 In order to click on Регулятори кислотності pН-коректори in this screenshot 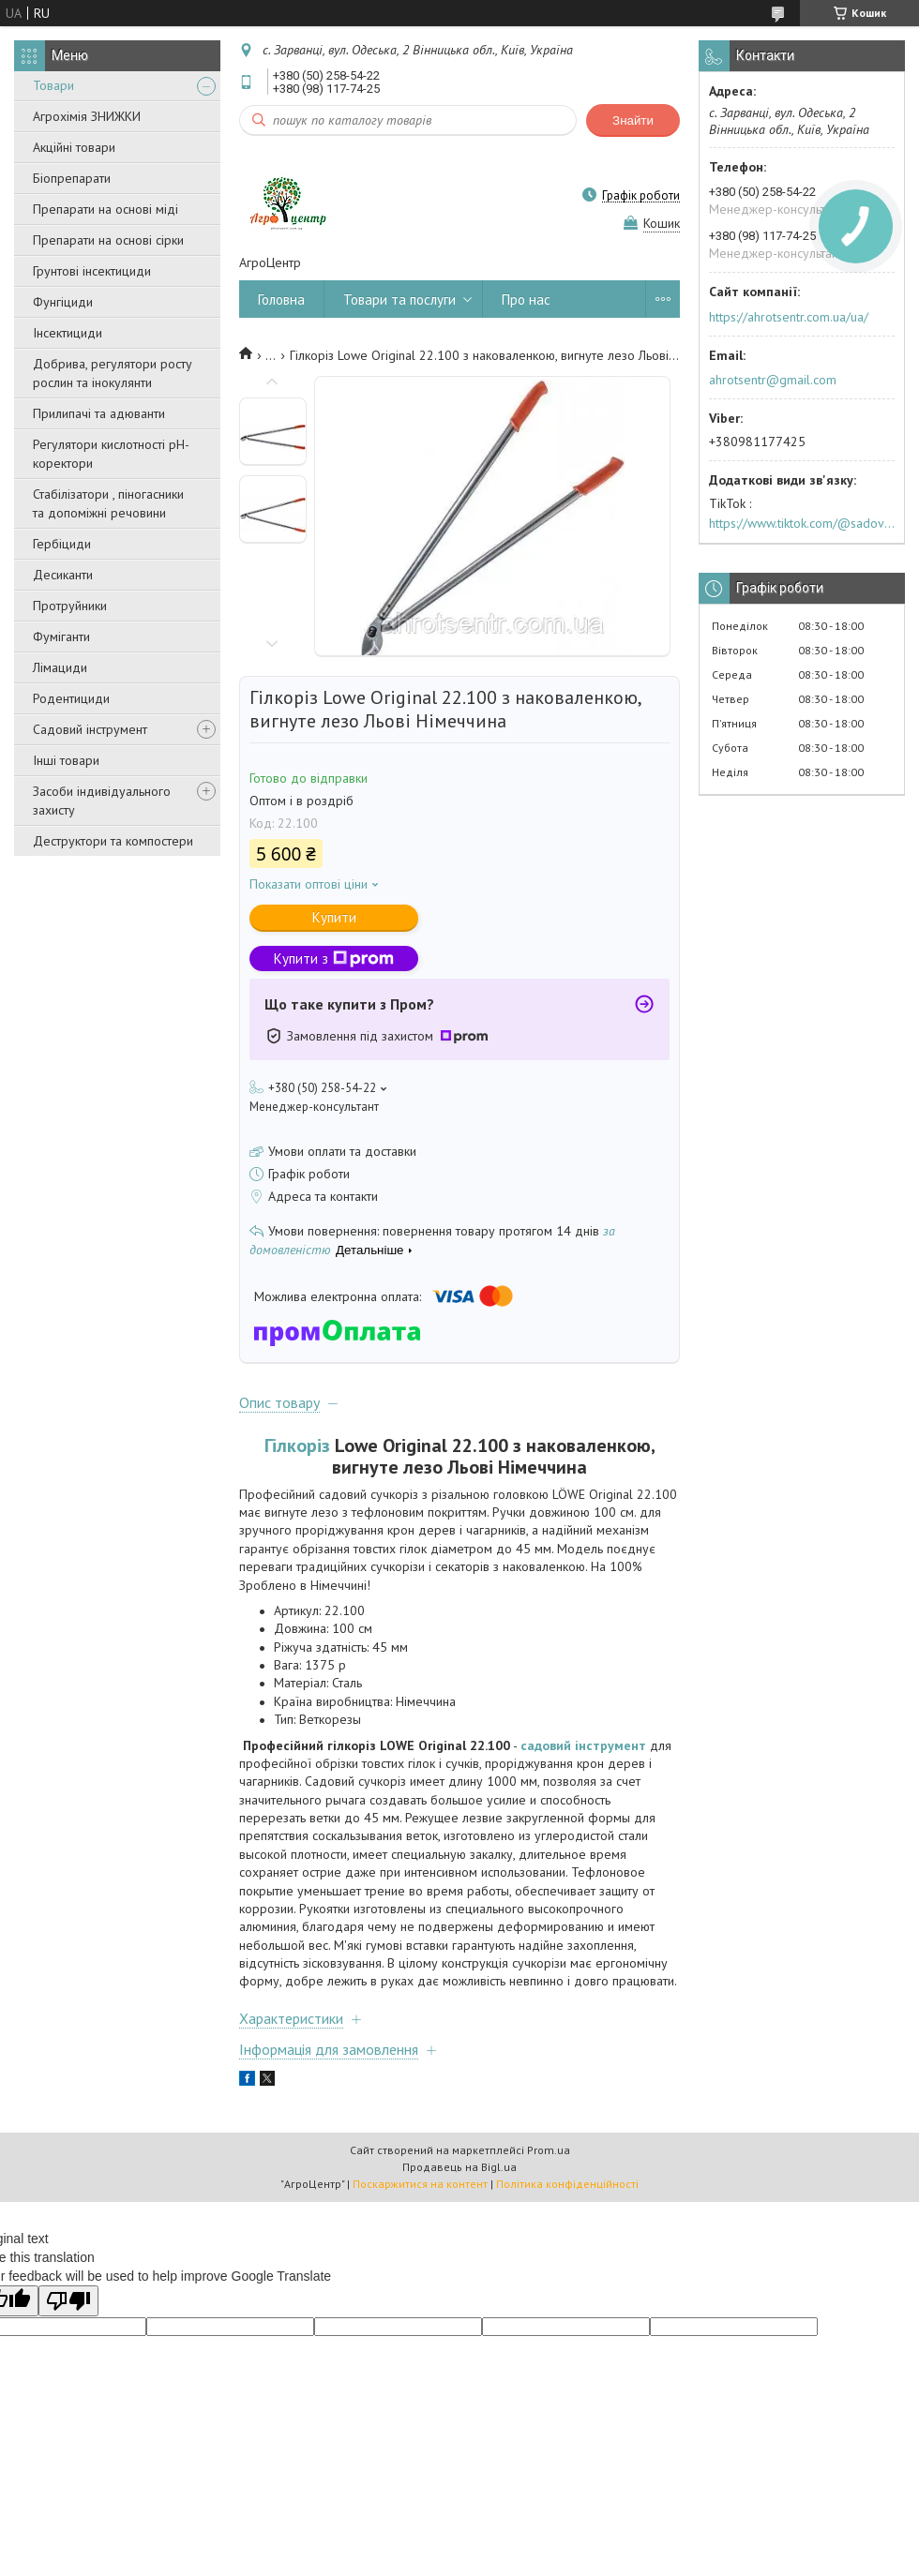, I will do `click(111, 454)`.